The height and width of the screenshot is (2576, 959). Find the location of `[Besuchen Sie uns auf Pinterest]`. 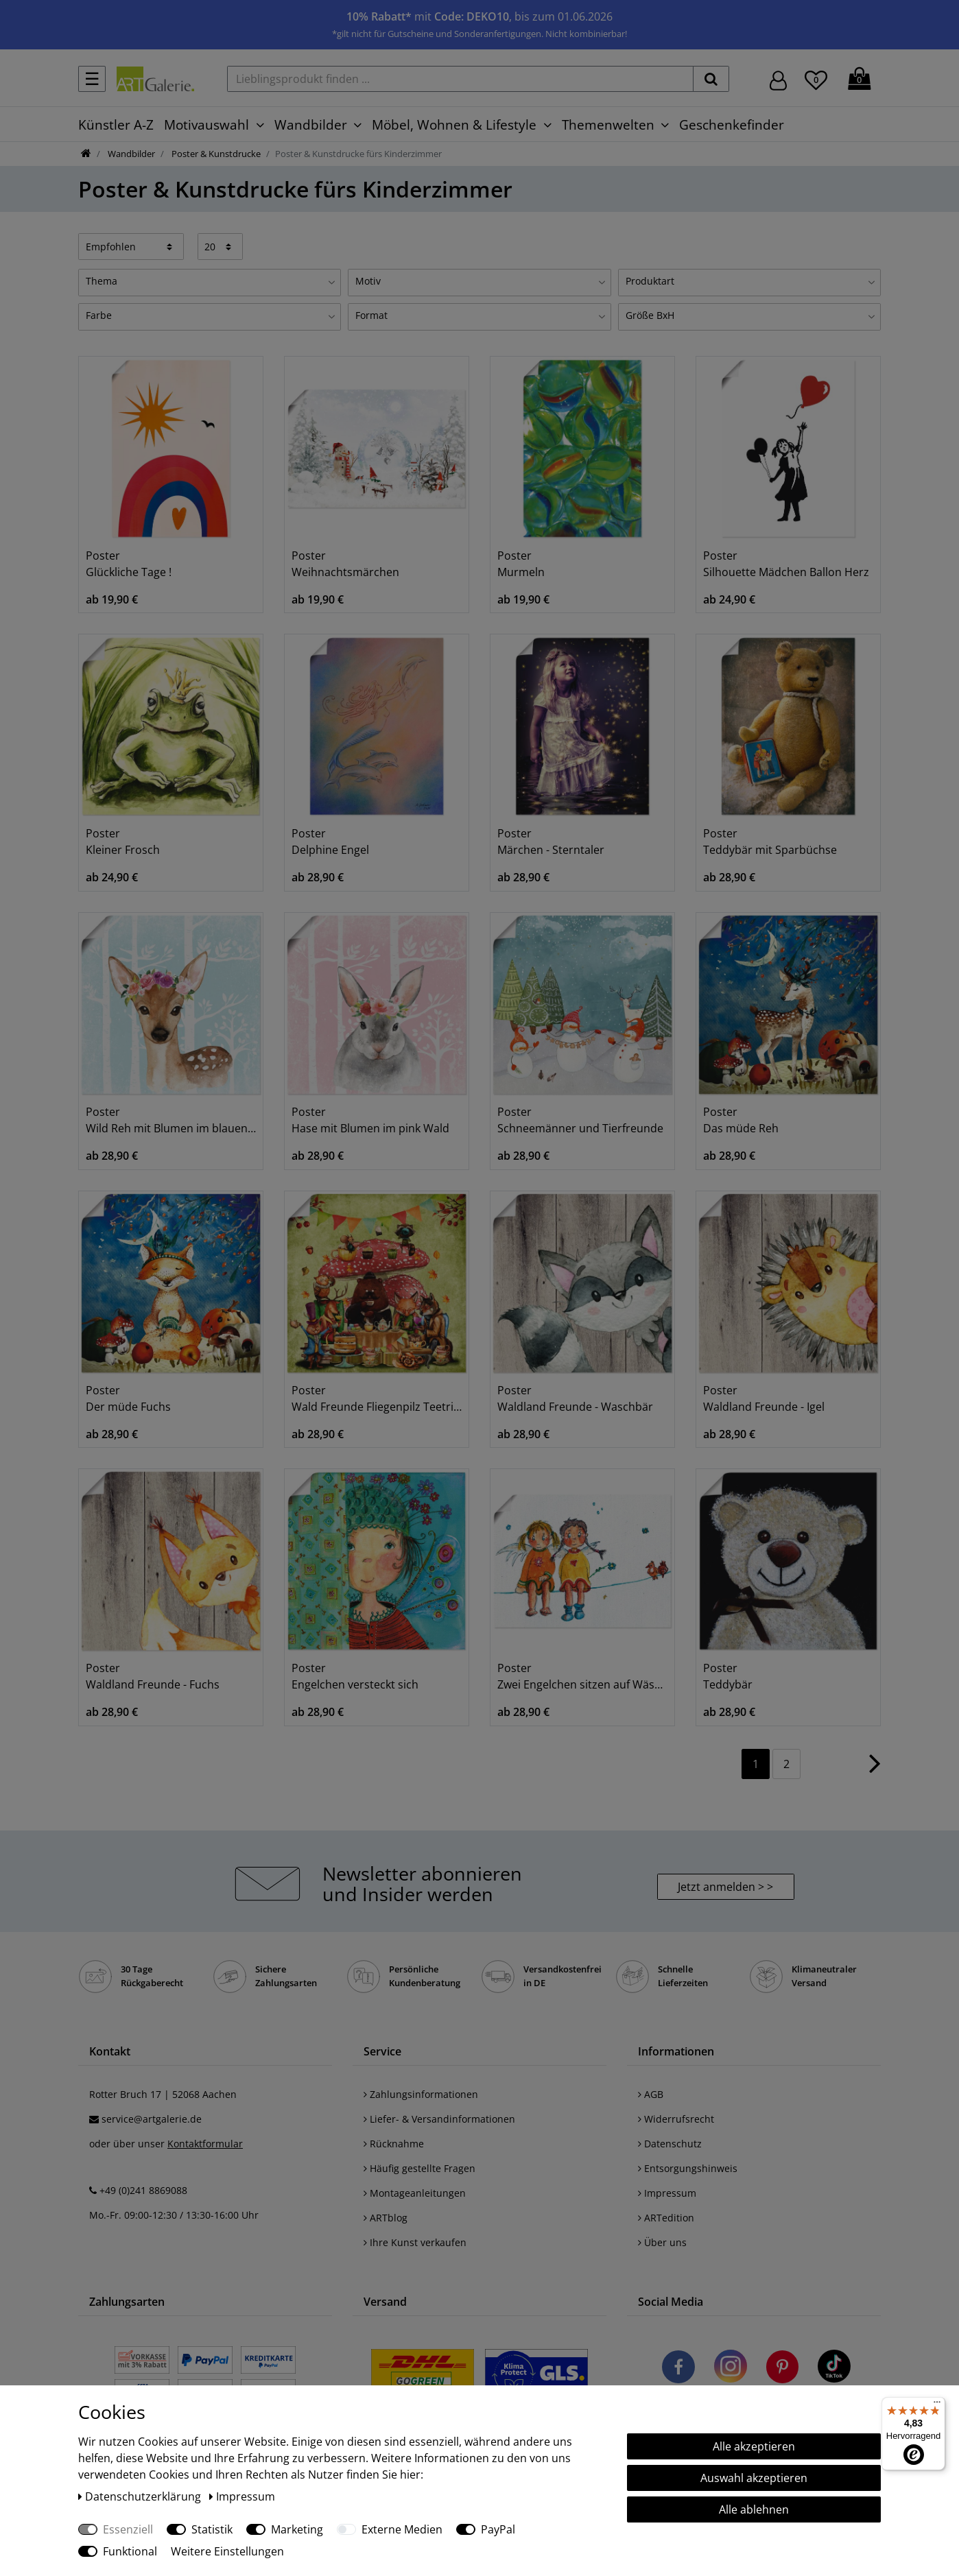

[Besuchen Sie uns auf Pinterest] is located at coordinates (782, 2368).